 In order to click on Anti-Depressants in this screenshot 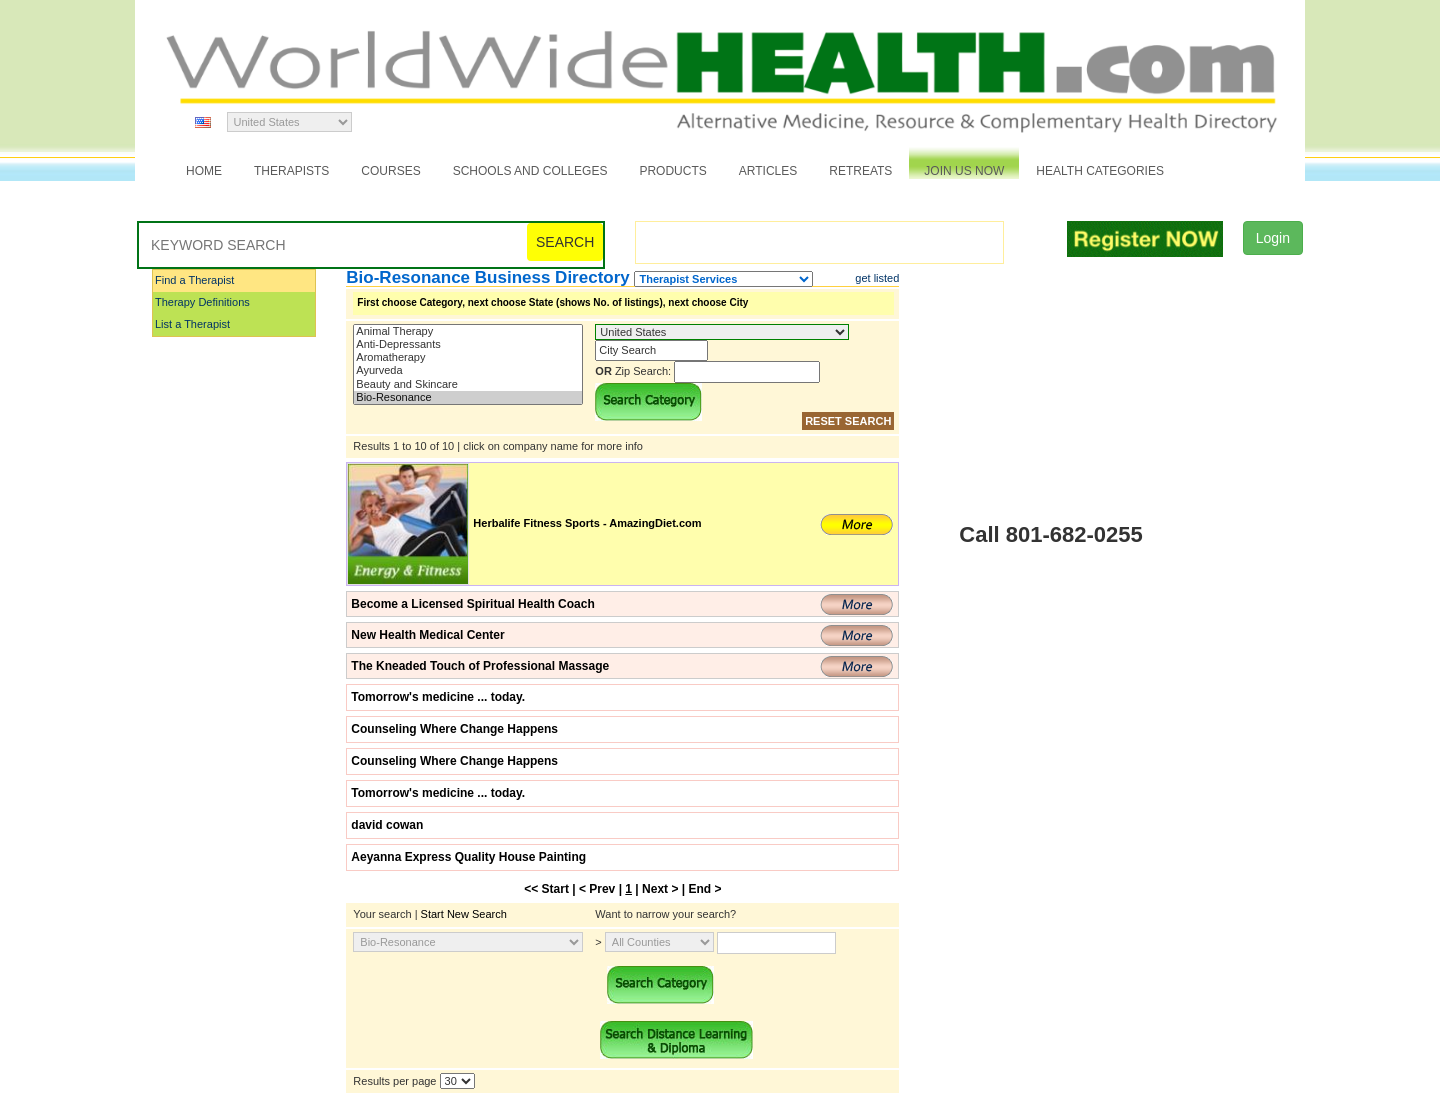, I will do `click(468, 344)`.